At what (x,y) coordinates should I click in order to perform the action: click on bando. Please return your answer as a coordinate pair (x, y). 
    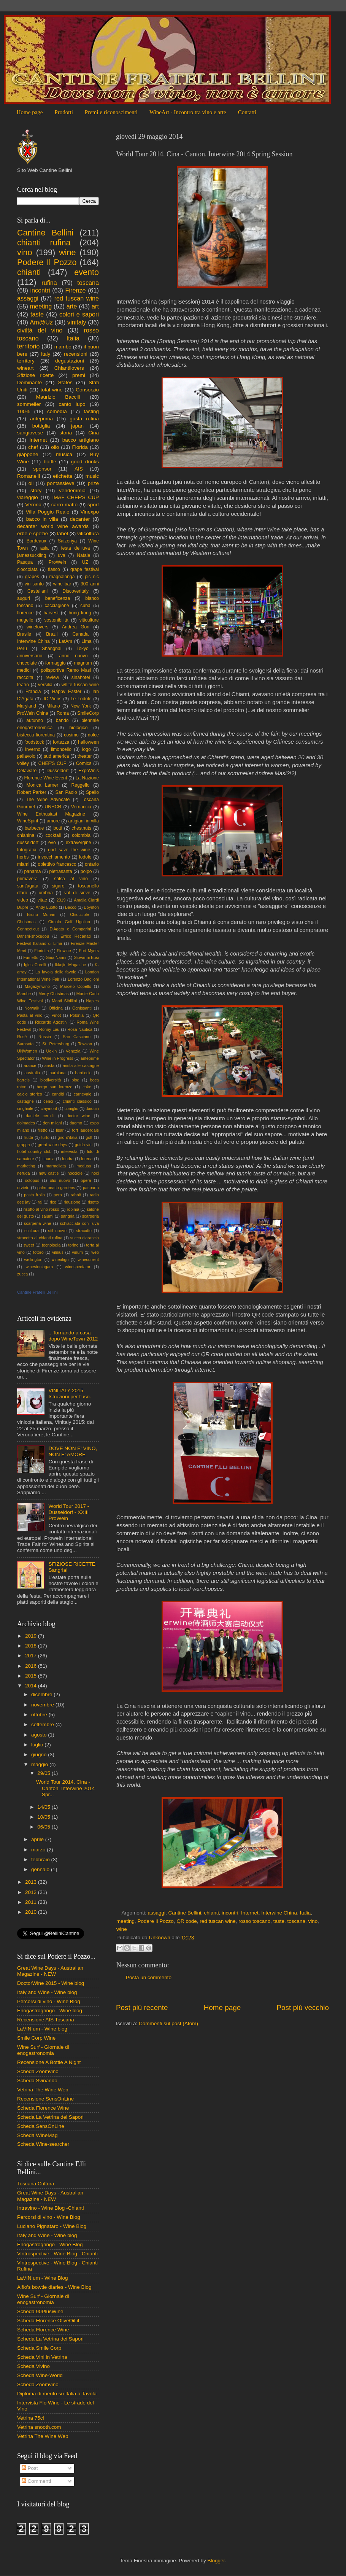
    Looking at the image, I should click on (62, 720).